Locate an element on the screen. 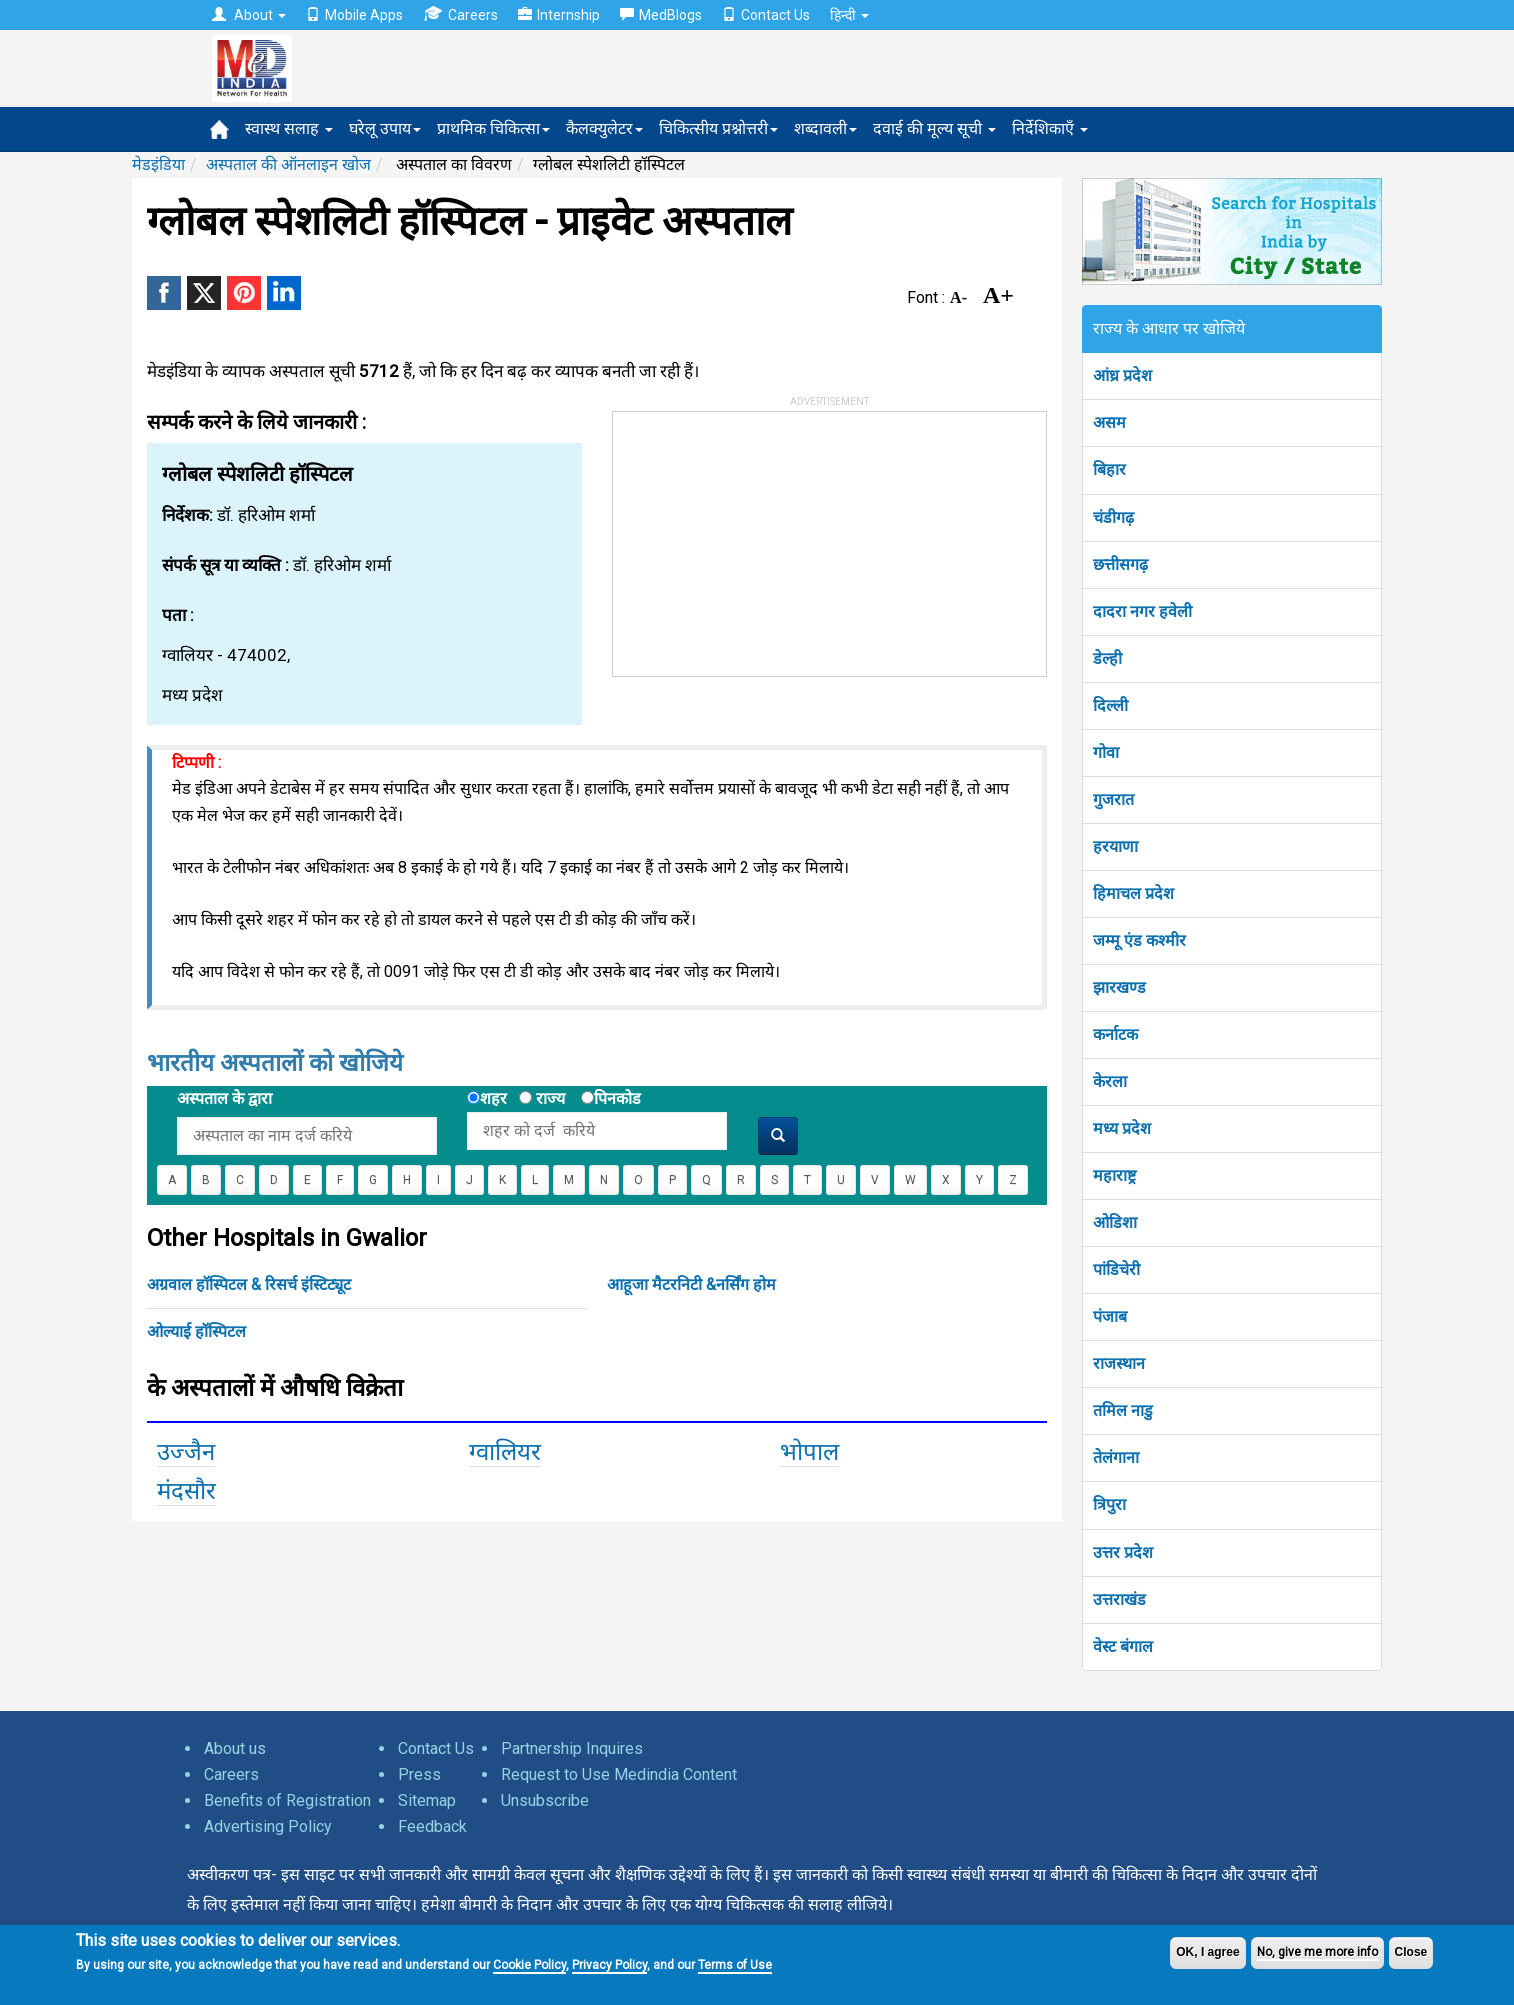  दवाई की मूल्य सूची is located at coordinates (934, 128).